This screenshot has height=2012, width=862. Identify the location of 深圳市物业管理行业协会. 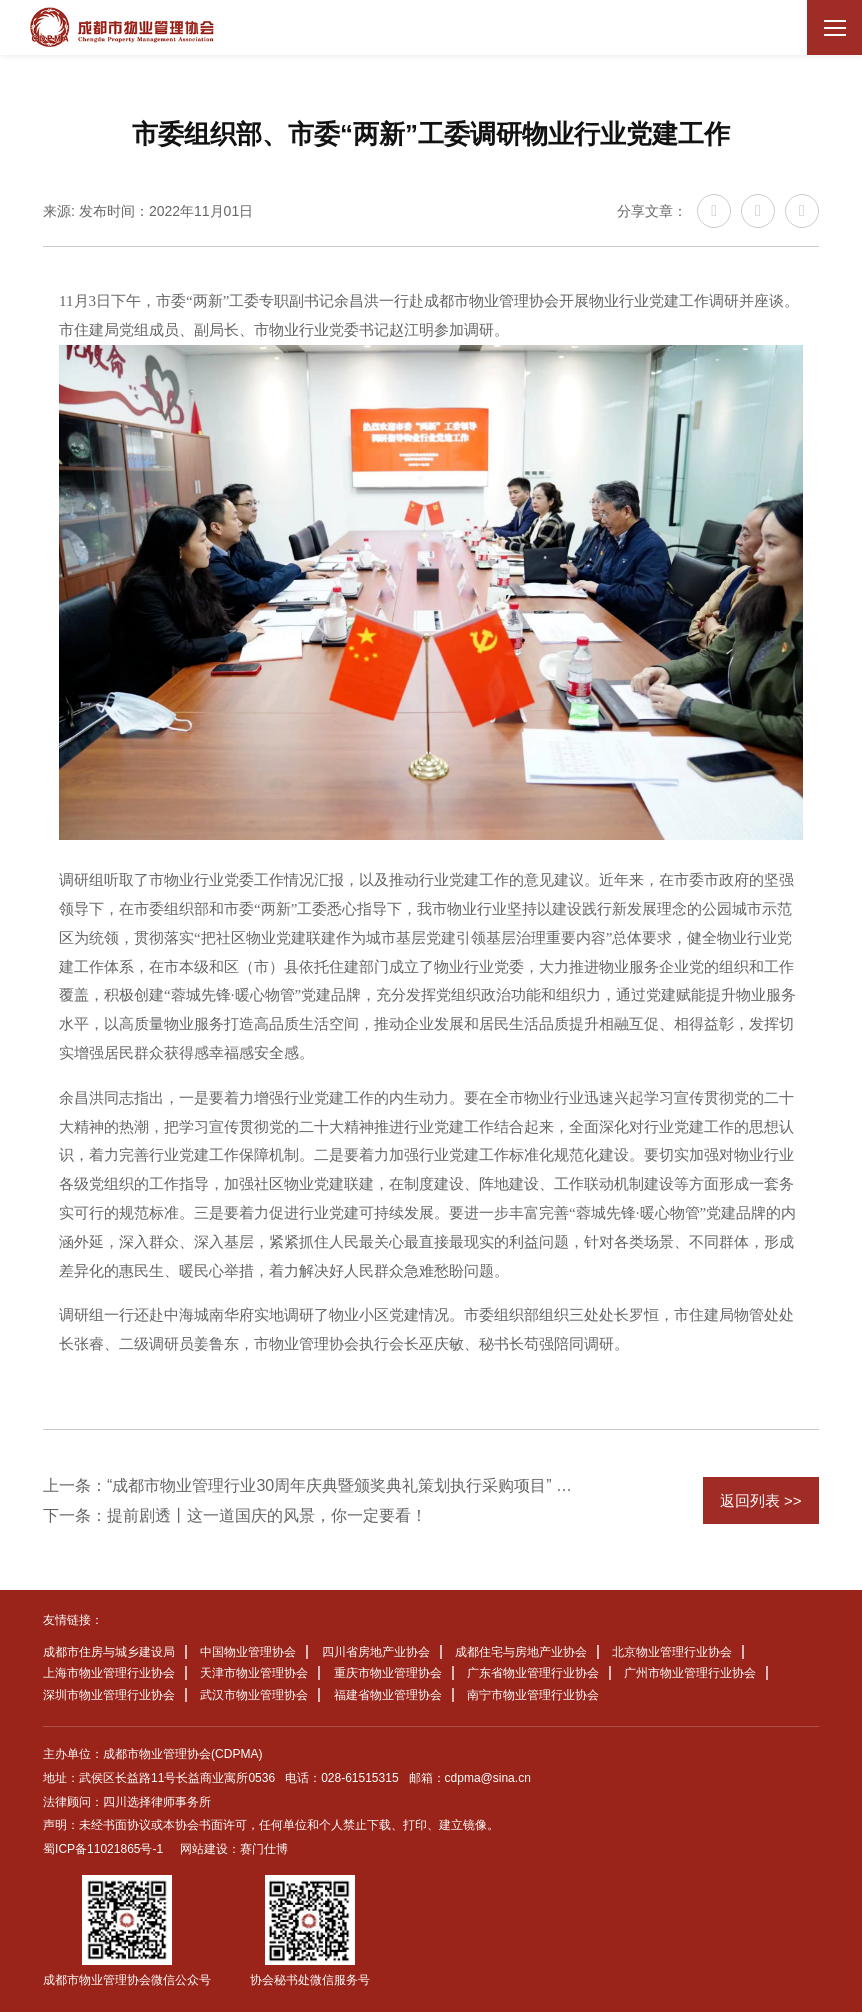
(109, 1695).